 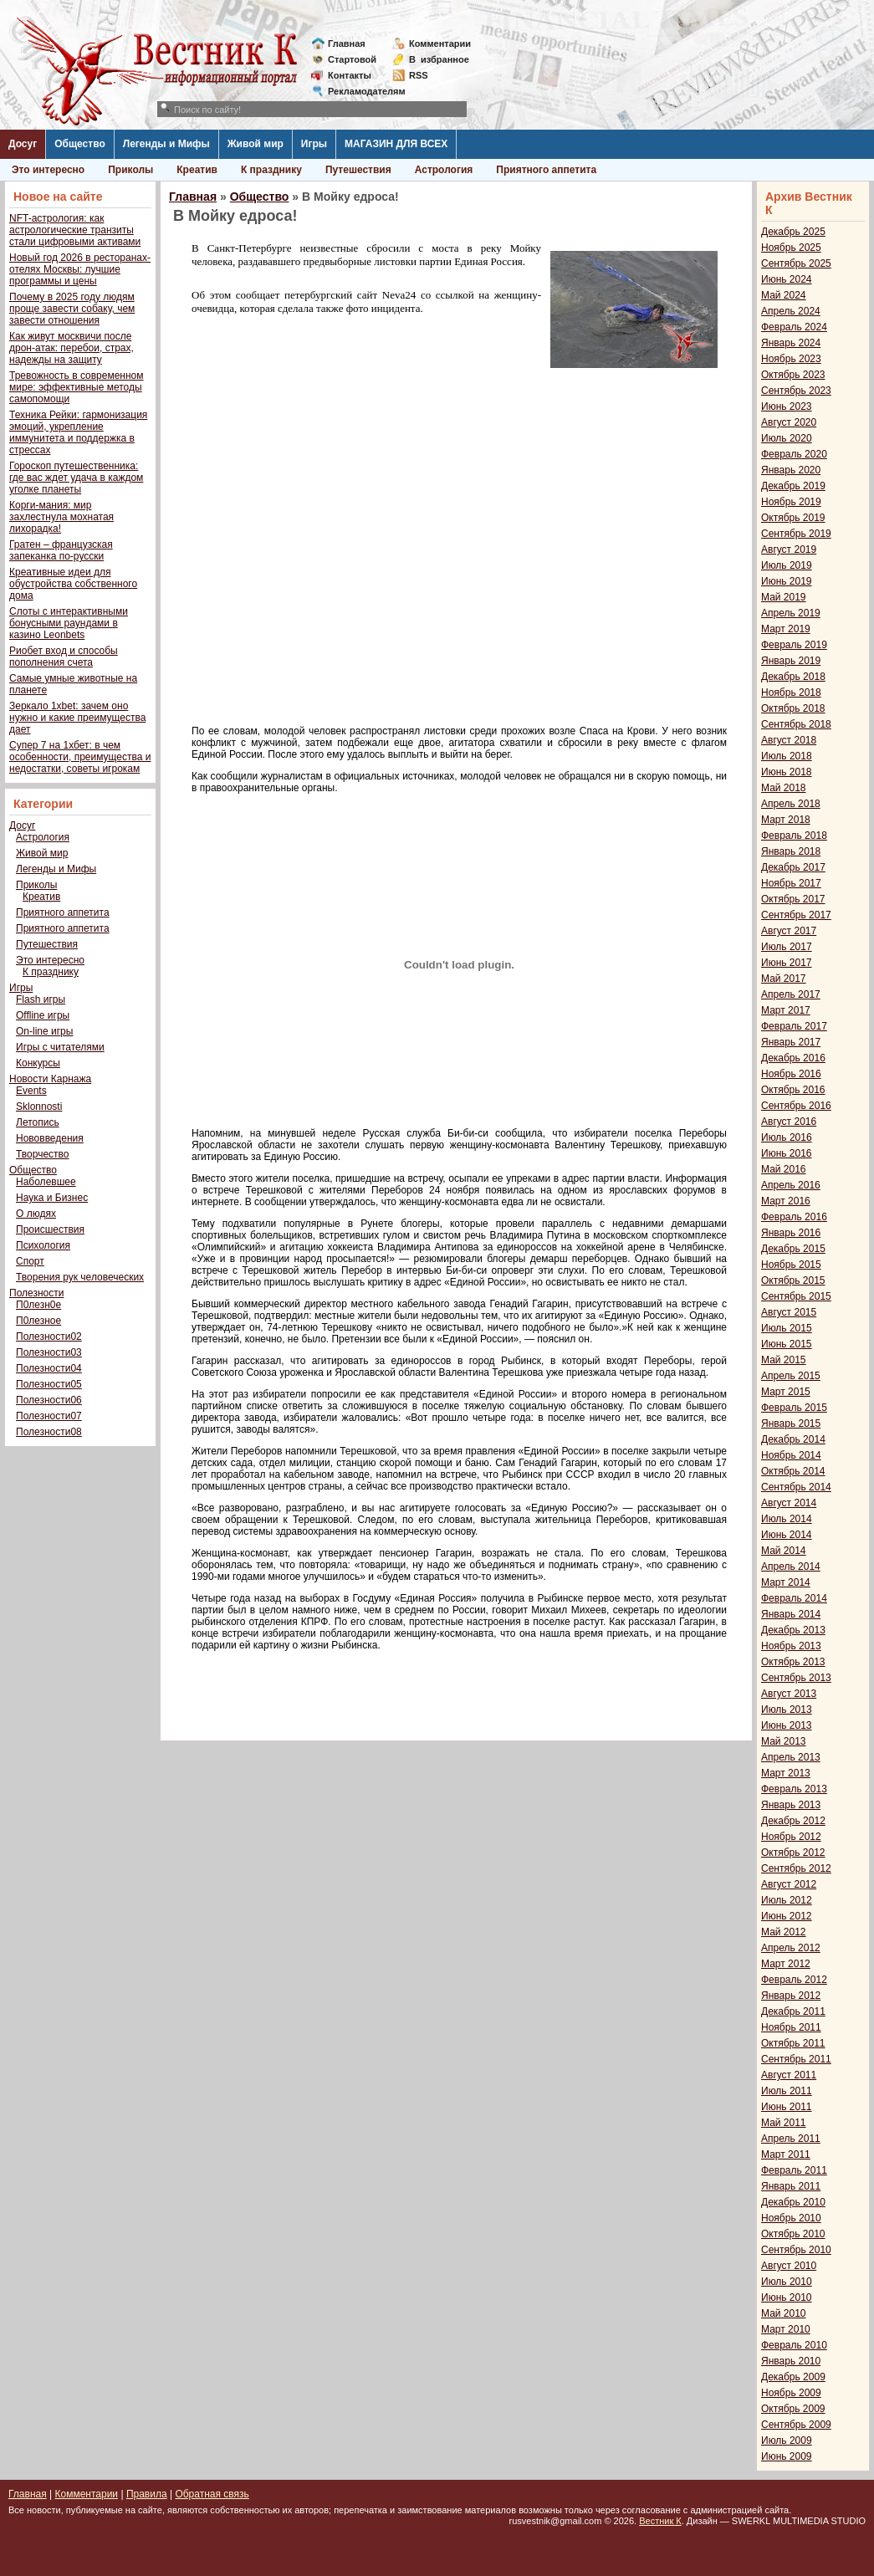 I want to click on Октябрь 2015, so click(x=793, y=1280).